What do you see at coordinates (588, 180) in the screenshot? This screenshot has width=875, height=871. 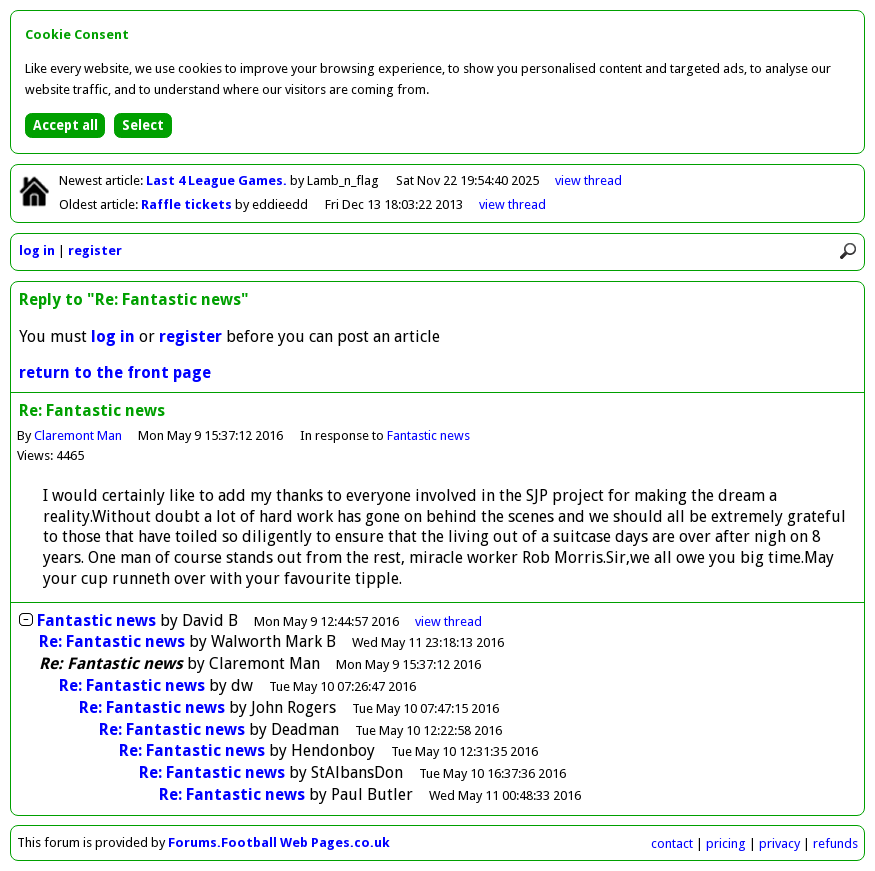 I see `view` at bounding box center [588, 180].